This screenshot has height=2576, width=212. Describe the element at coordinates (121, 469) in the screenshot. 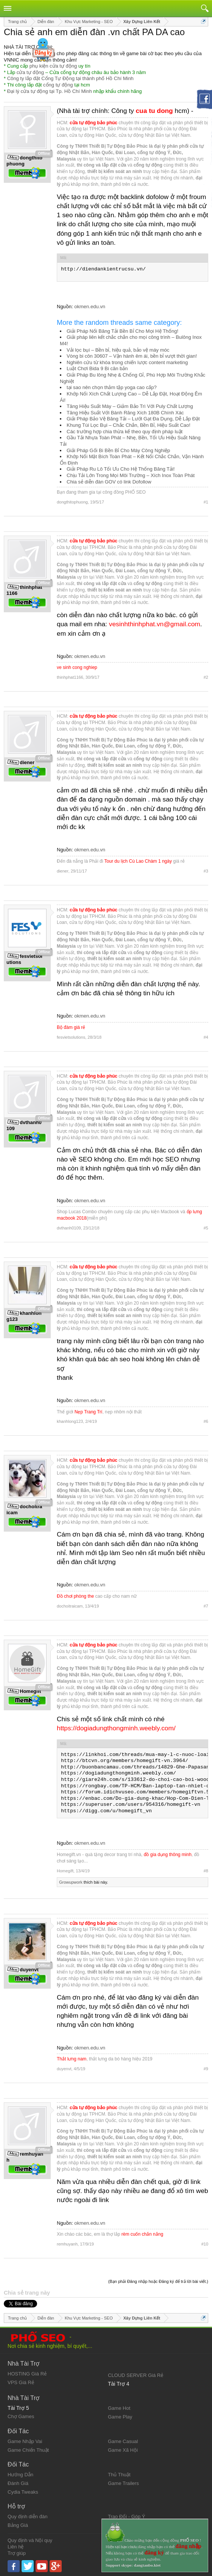

I see `Giải Pháp Ru Lô Tối Ưu Cho Hệ Thống Băng Tải!` at that location.